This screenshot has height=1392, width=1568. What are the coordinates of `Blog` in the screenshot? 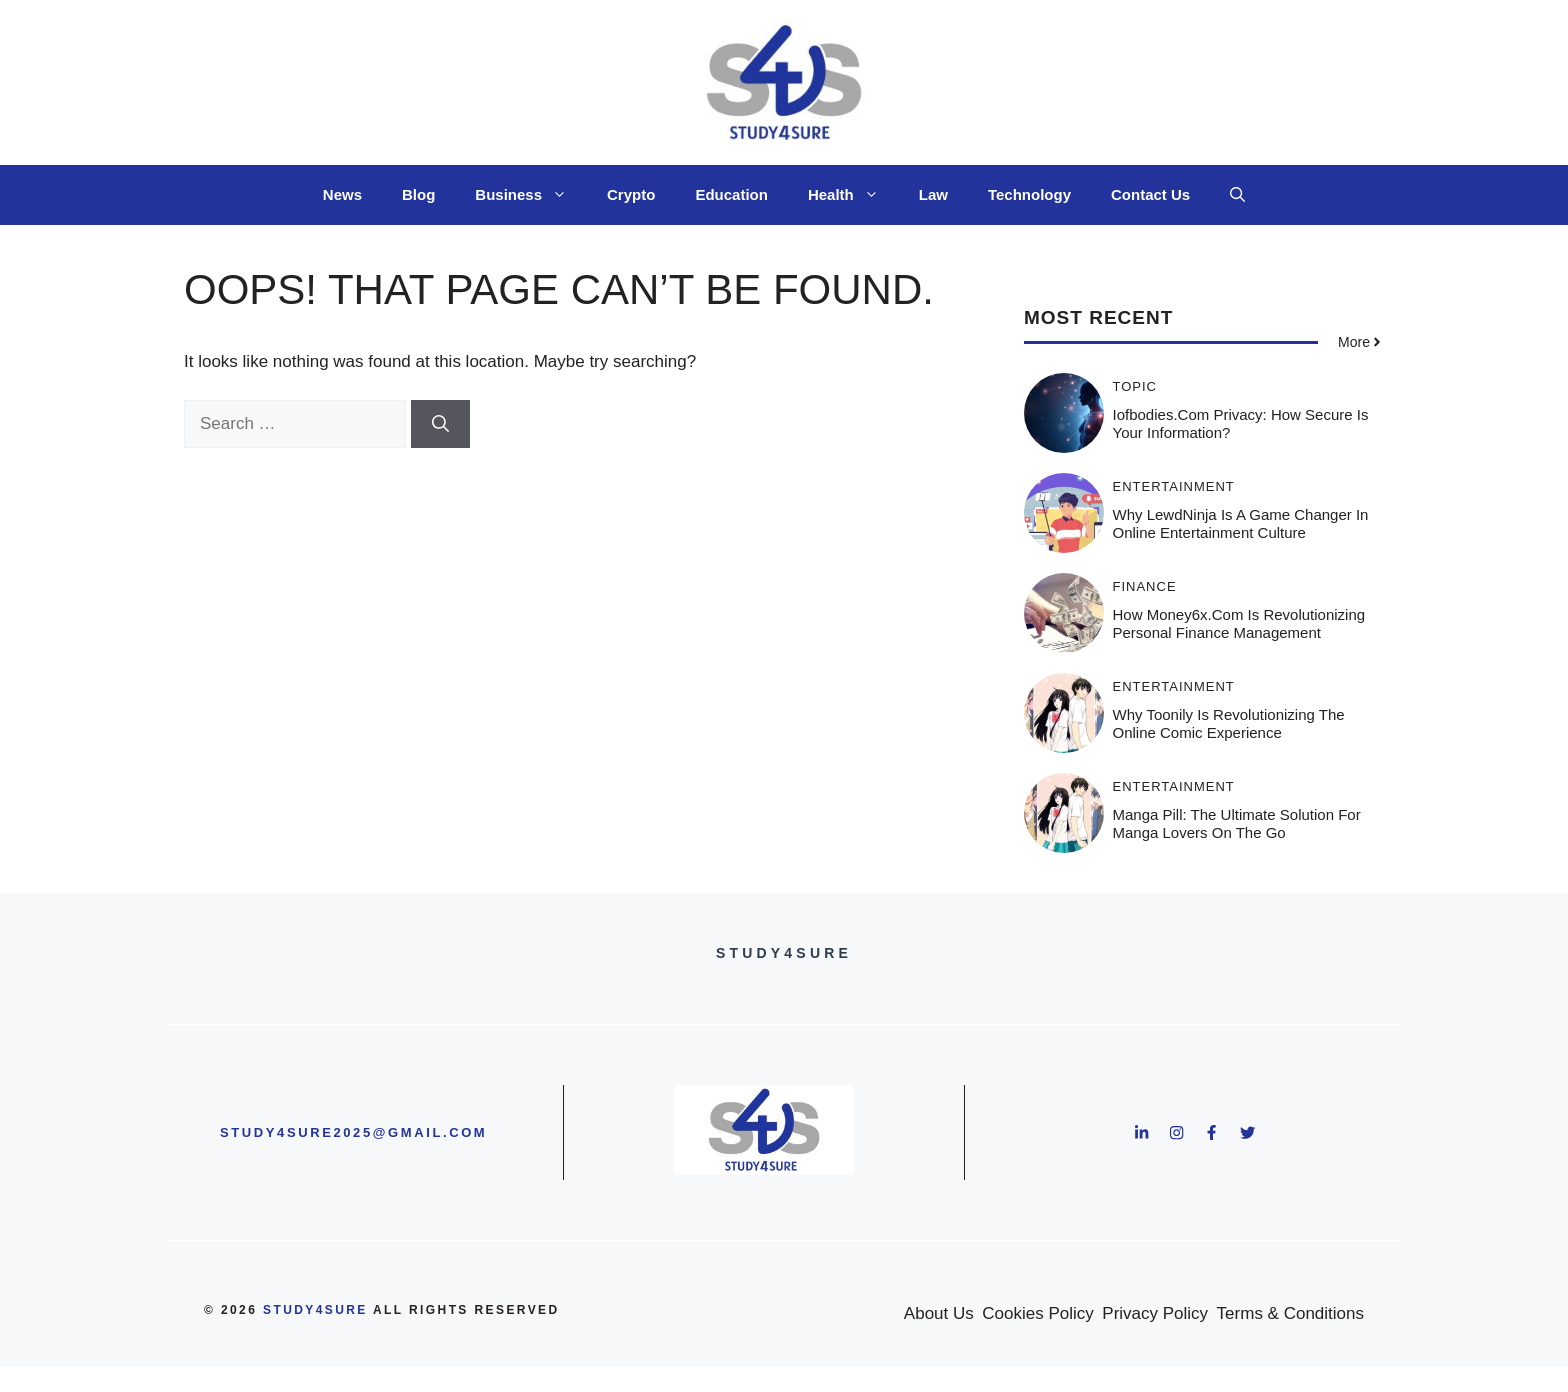 It's located at (418, 194).